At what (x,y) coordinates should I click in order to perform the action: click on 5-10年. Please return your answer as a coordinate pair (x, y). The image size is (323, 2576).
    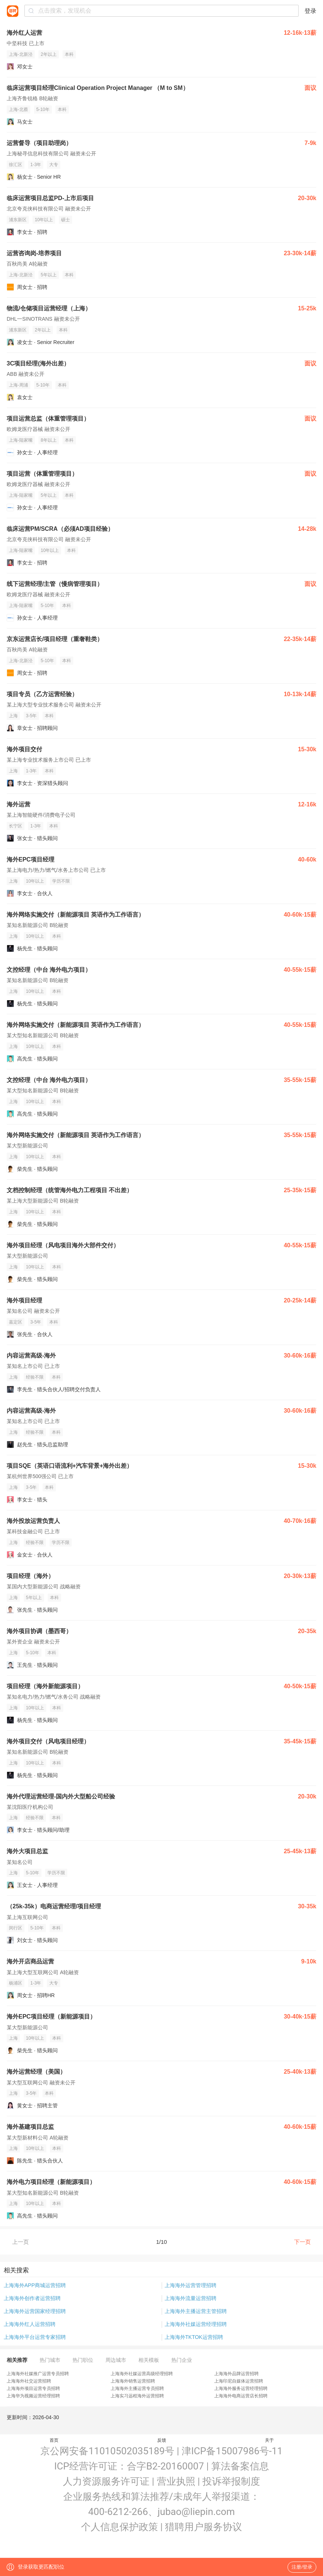
    Looking at the image, I should click on (43, 109).